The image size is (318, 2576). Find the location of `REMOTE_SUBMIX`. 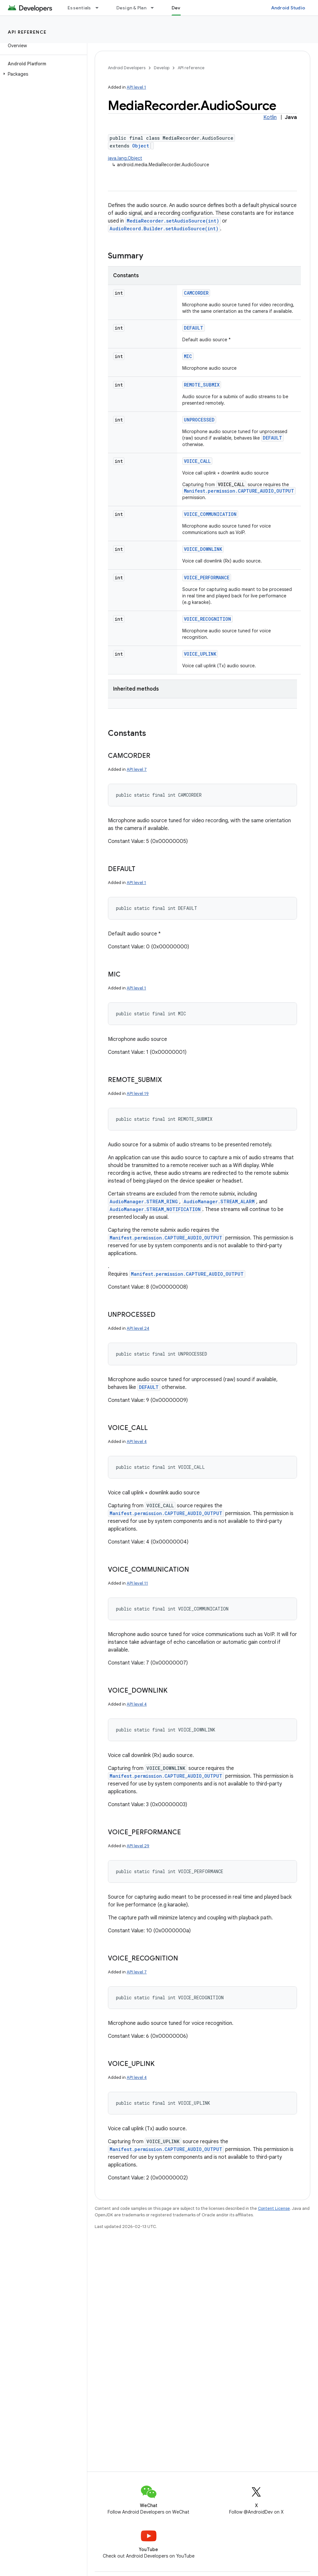

REMOTE_SUBMIX is located at coordinates (201, 385).